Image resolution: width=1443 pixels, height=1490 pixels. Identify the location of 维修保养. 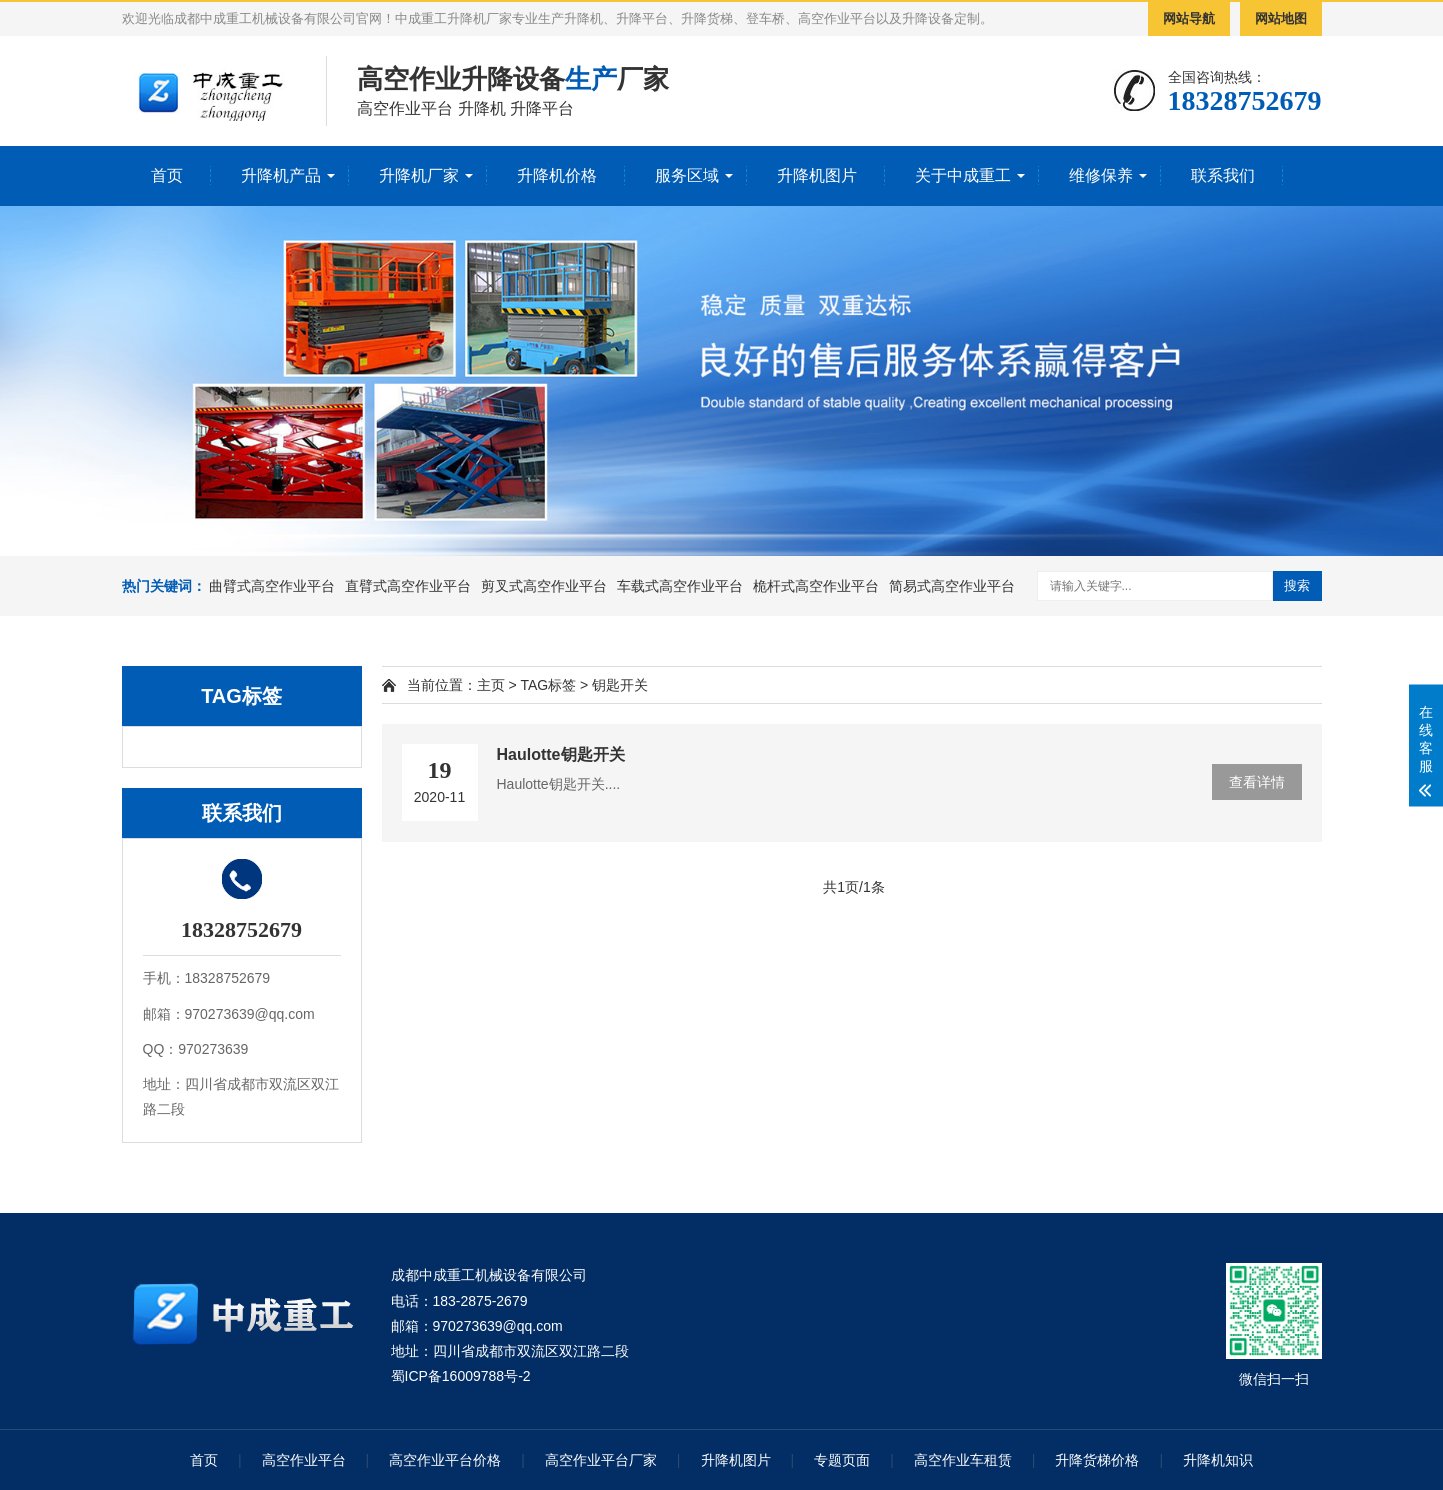
(1101, 175).